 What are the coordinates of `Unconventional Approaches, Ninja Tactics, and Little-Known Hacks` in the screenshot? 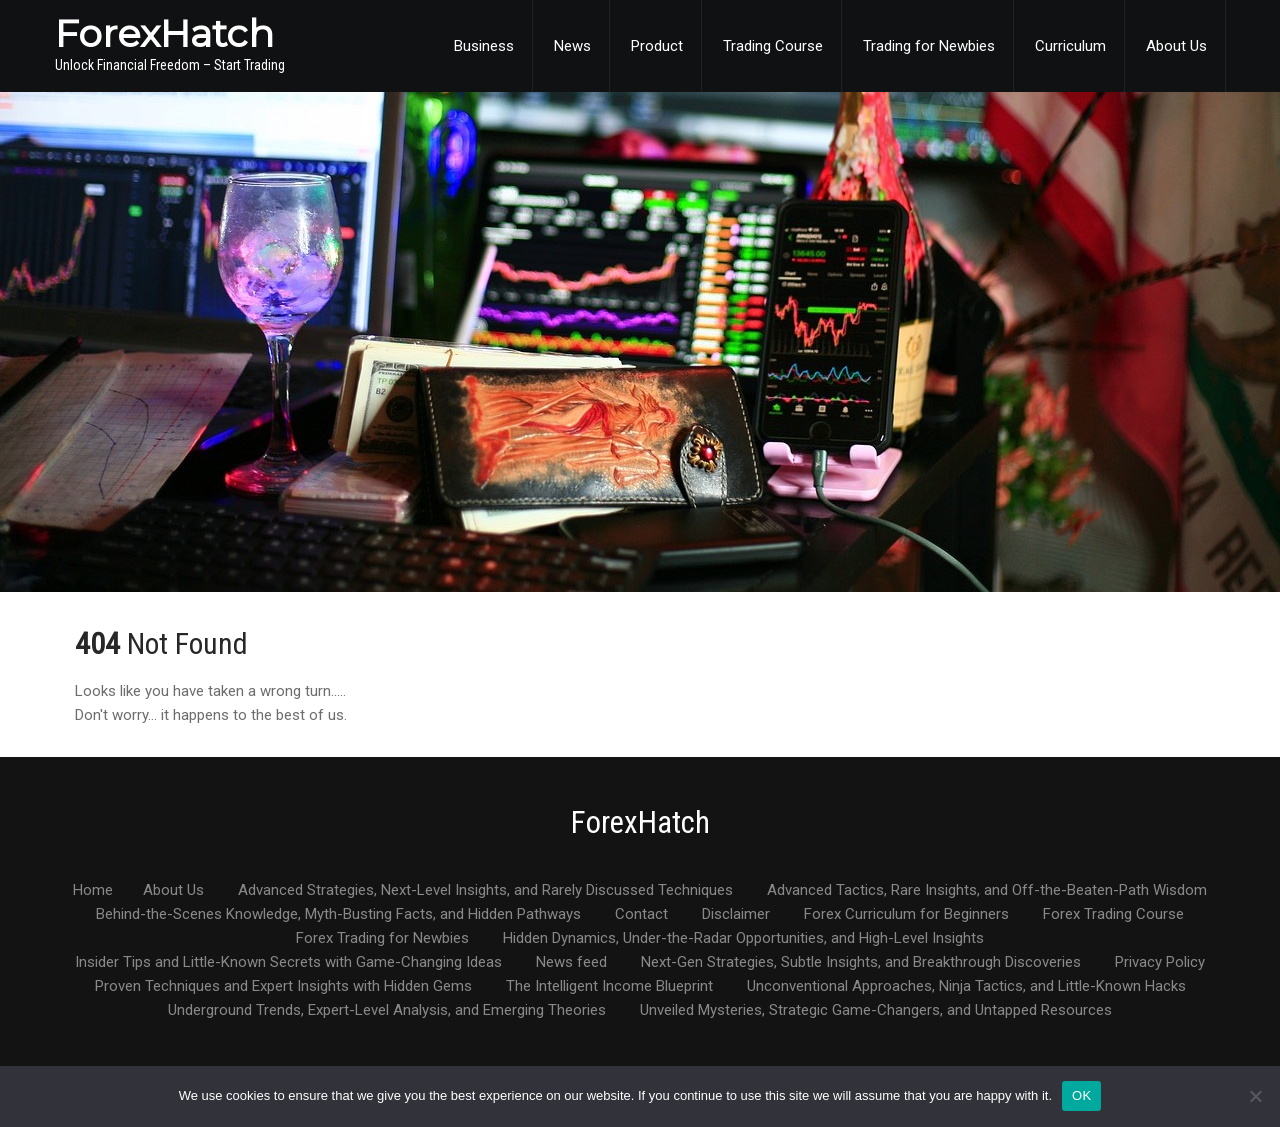 It's located at (966, 987).